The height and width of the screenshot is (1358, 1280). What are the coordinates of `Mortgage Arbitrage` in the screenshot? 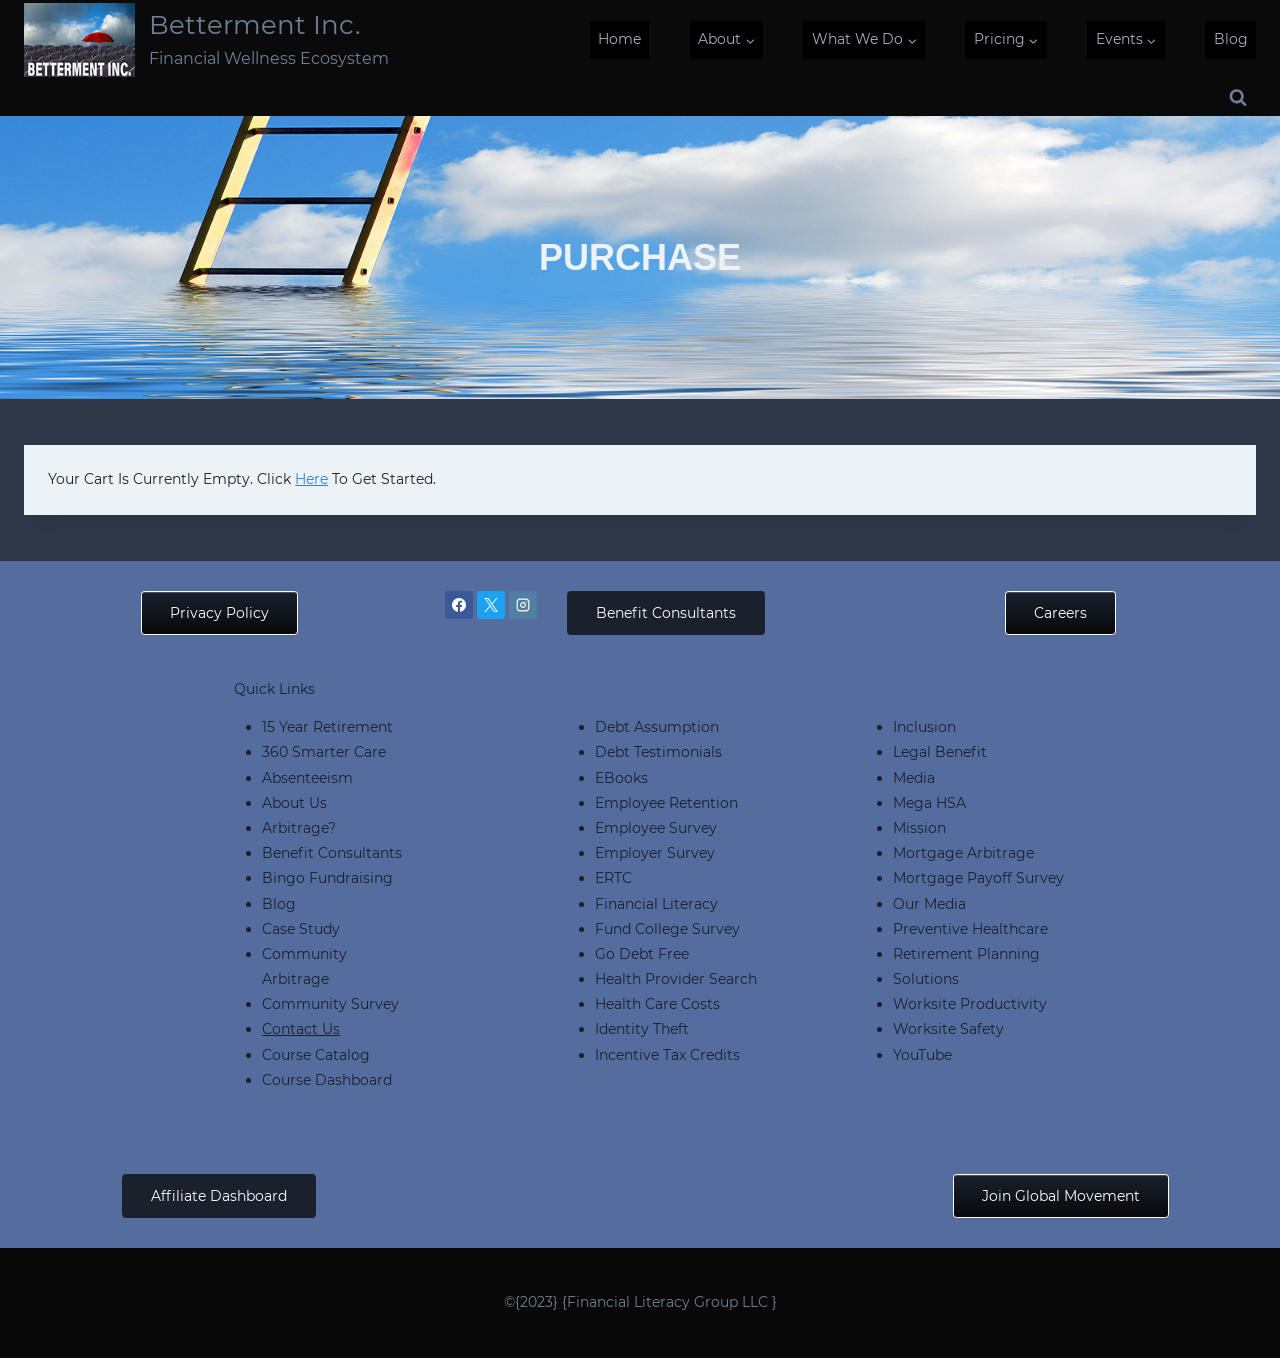 It's located at (963, 853).